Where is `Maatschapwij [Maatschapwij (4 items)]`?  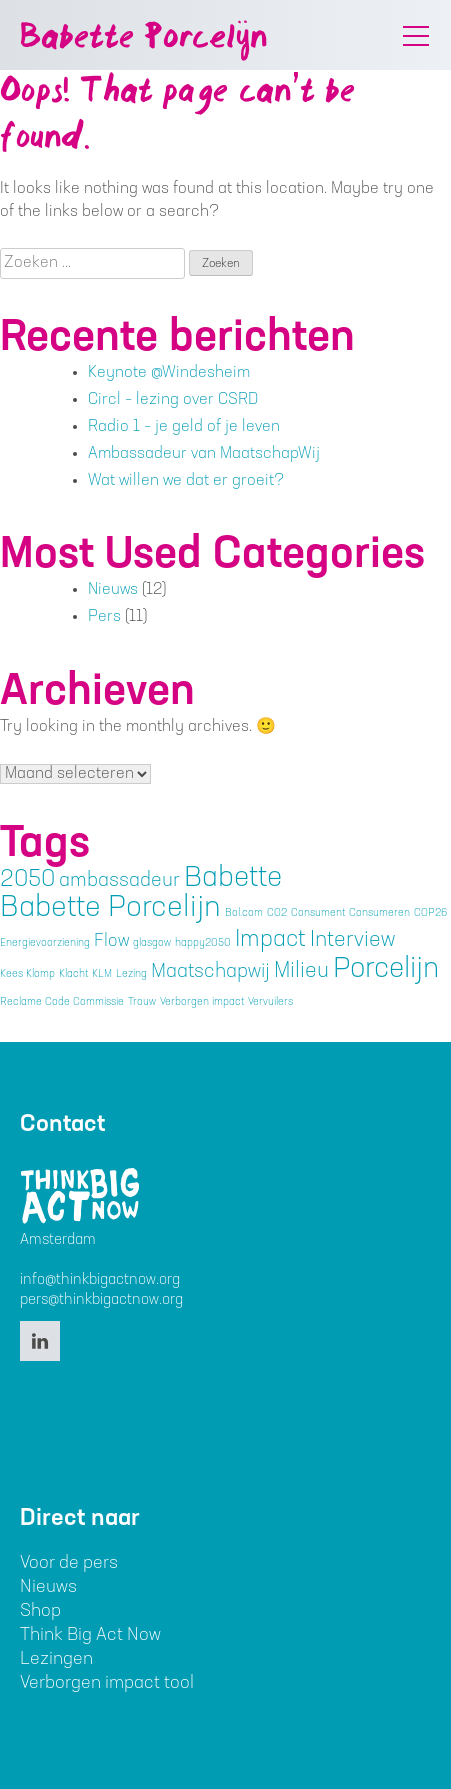
Maatschapwij [Maatschapwij (4 items)] is located at coordinates (210, 972).